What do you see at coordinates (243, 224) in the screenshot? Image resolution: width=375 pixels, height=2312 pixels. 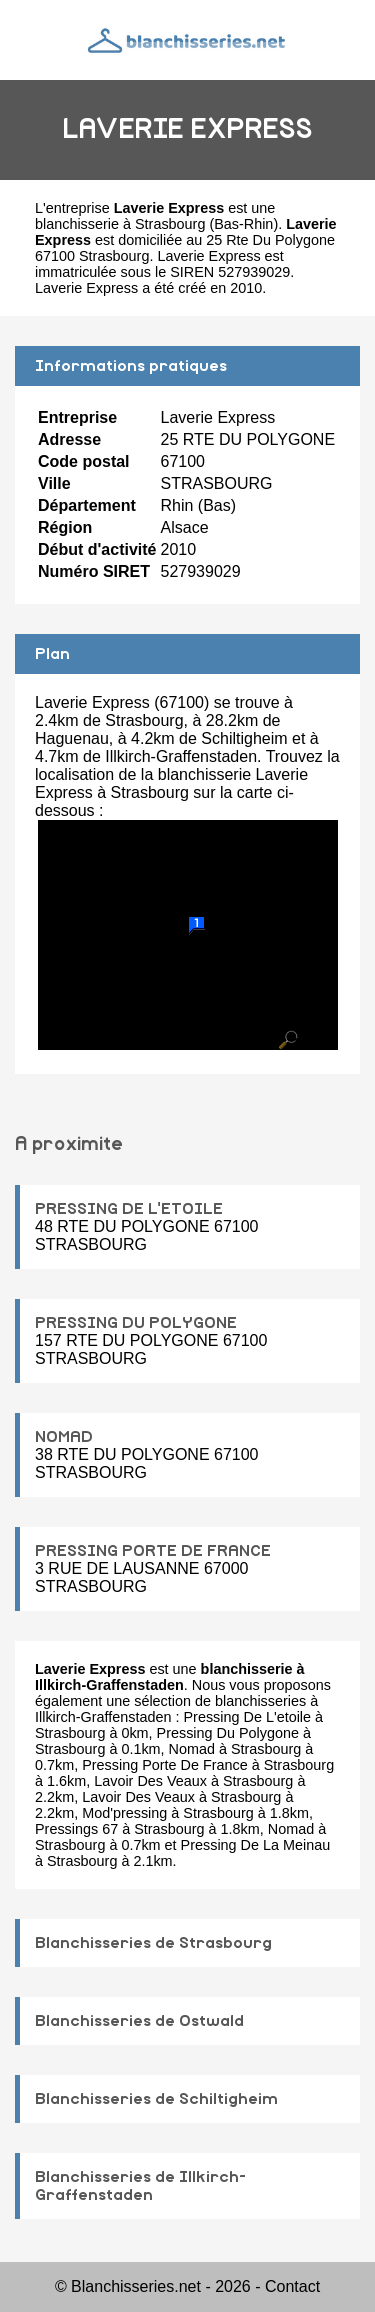 I see `Bas-Rhin` at bounding box center [243, 224].